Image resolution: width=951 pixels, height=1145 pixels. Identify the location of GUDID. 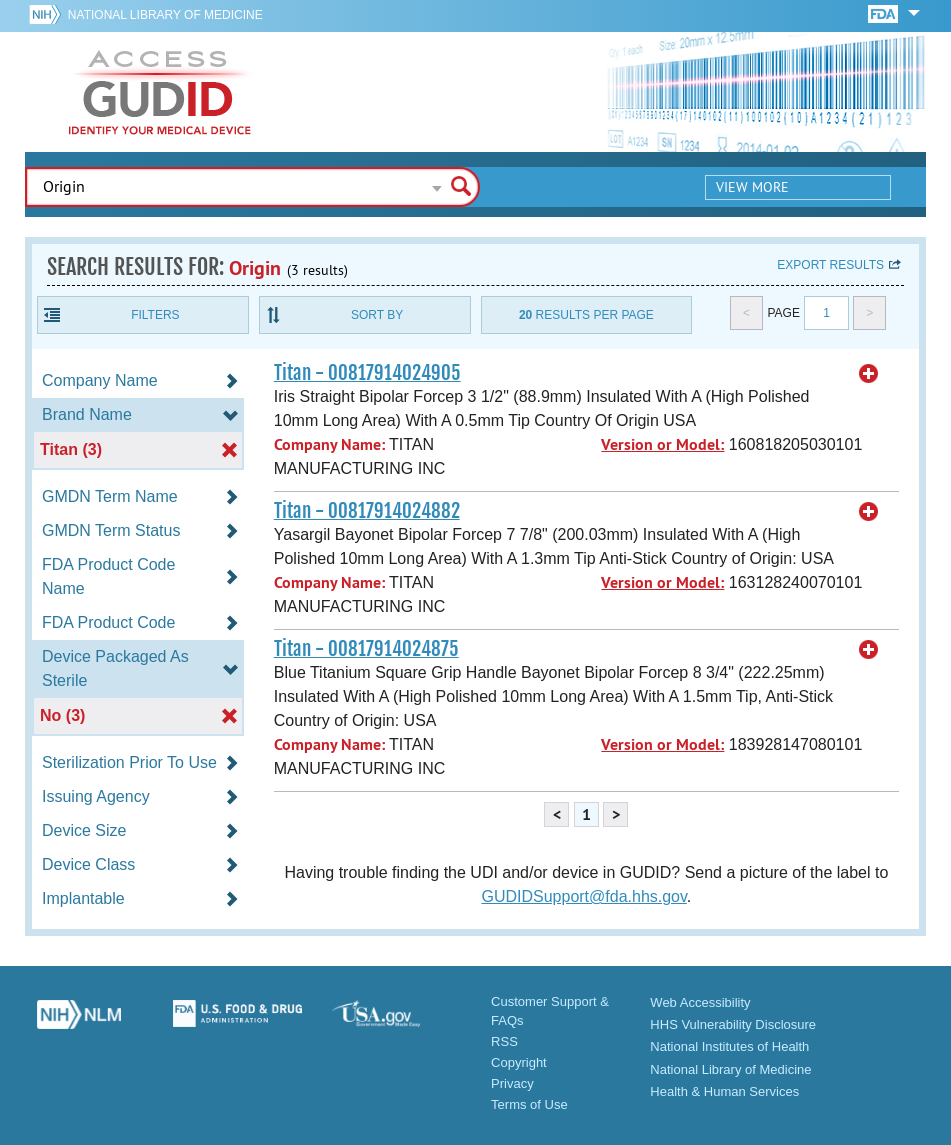
(160, 92).